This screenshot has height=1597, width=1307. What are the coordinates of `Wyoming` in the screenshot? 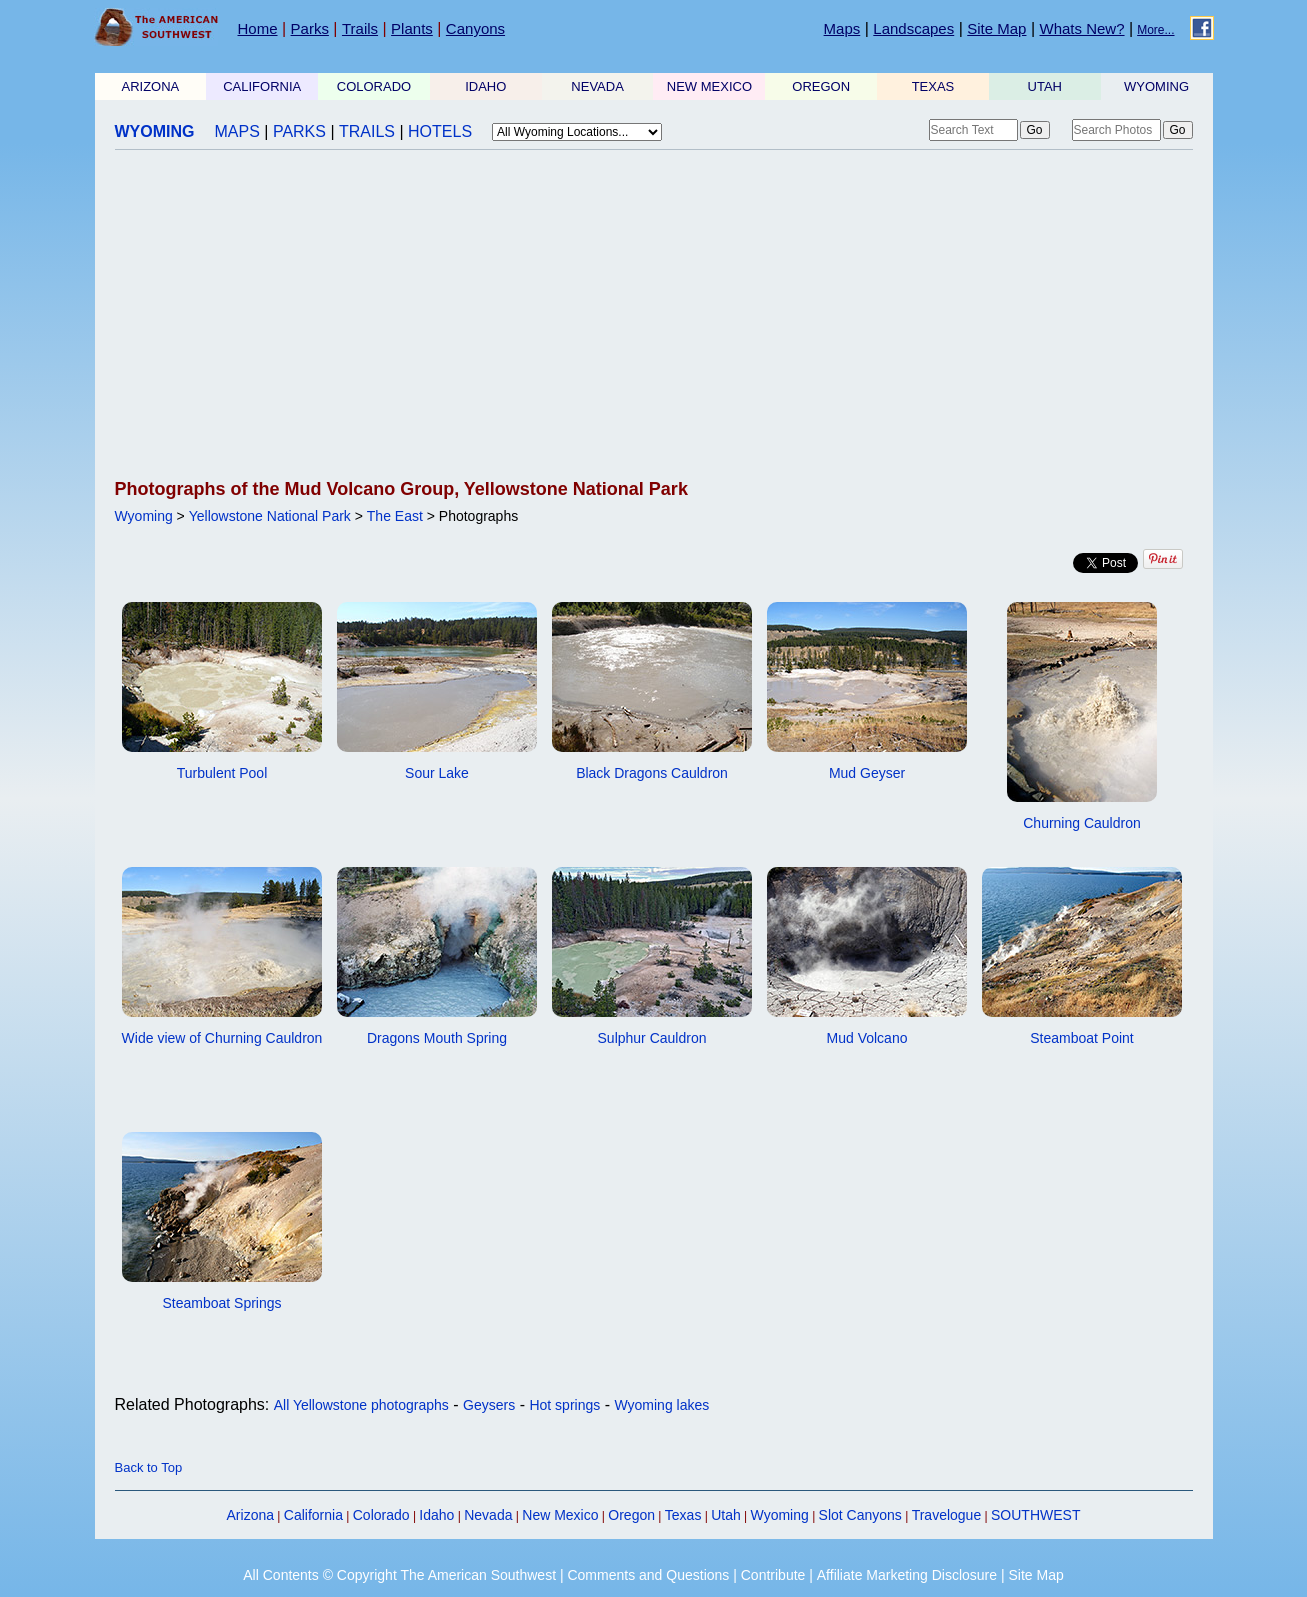 It's located at (144, 516).